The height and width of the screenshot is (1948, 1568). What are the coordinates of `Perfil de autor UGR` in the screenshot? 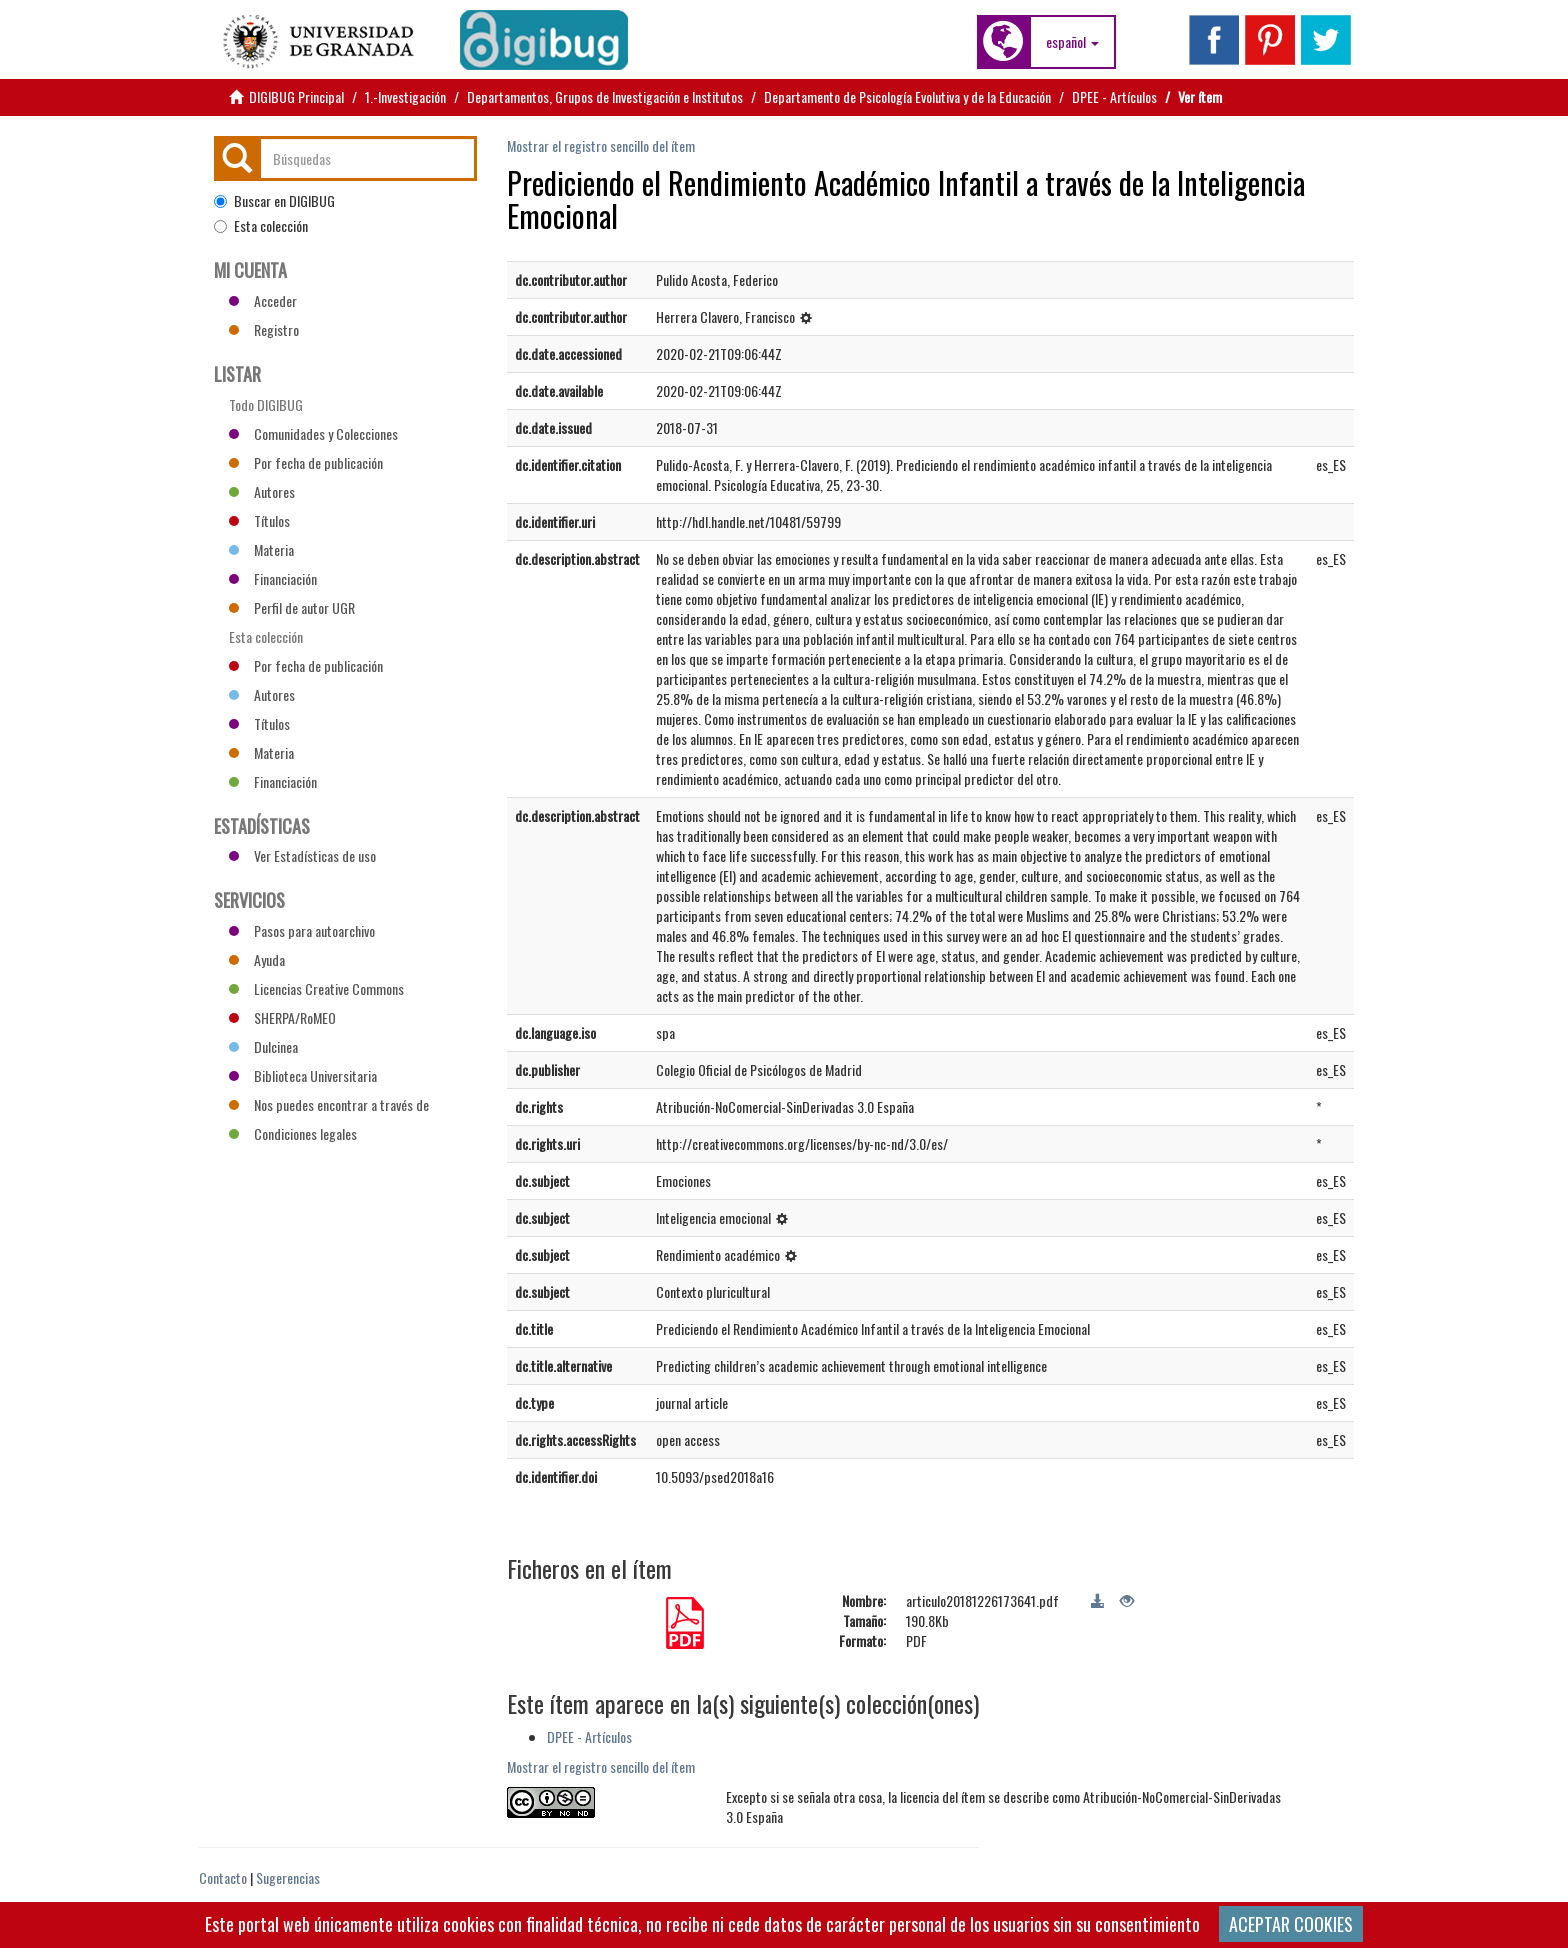 It's located at (292, 607).